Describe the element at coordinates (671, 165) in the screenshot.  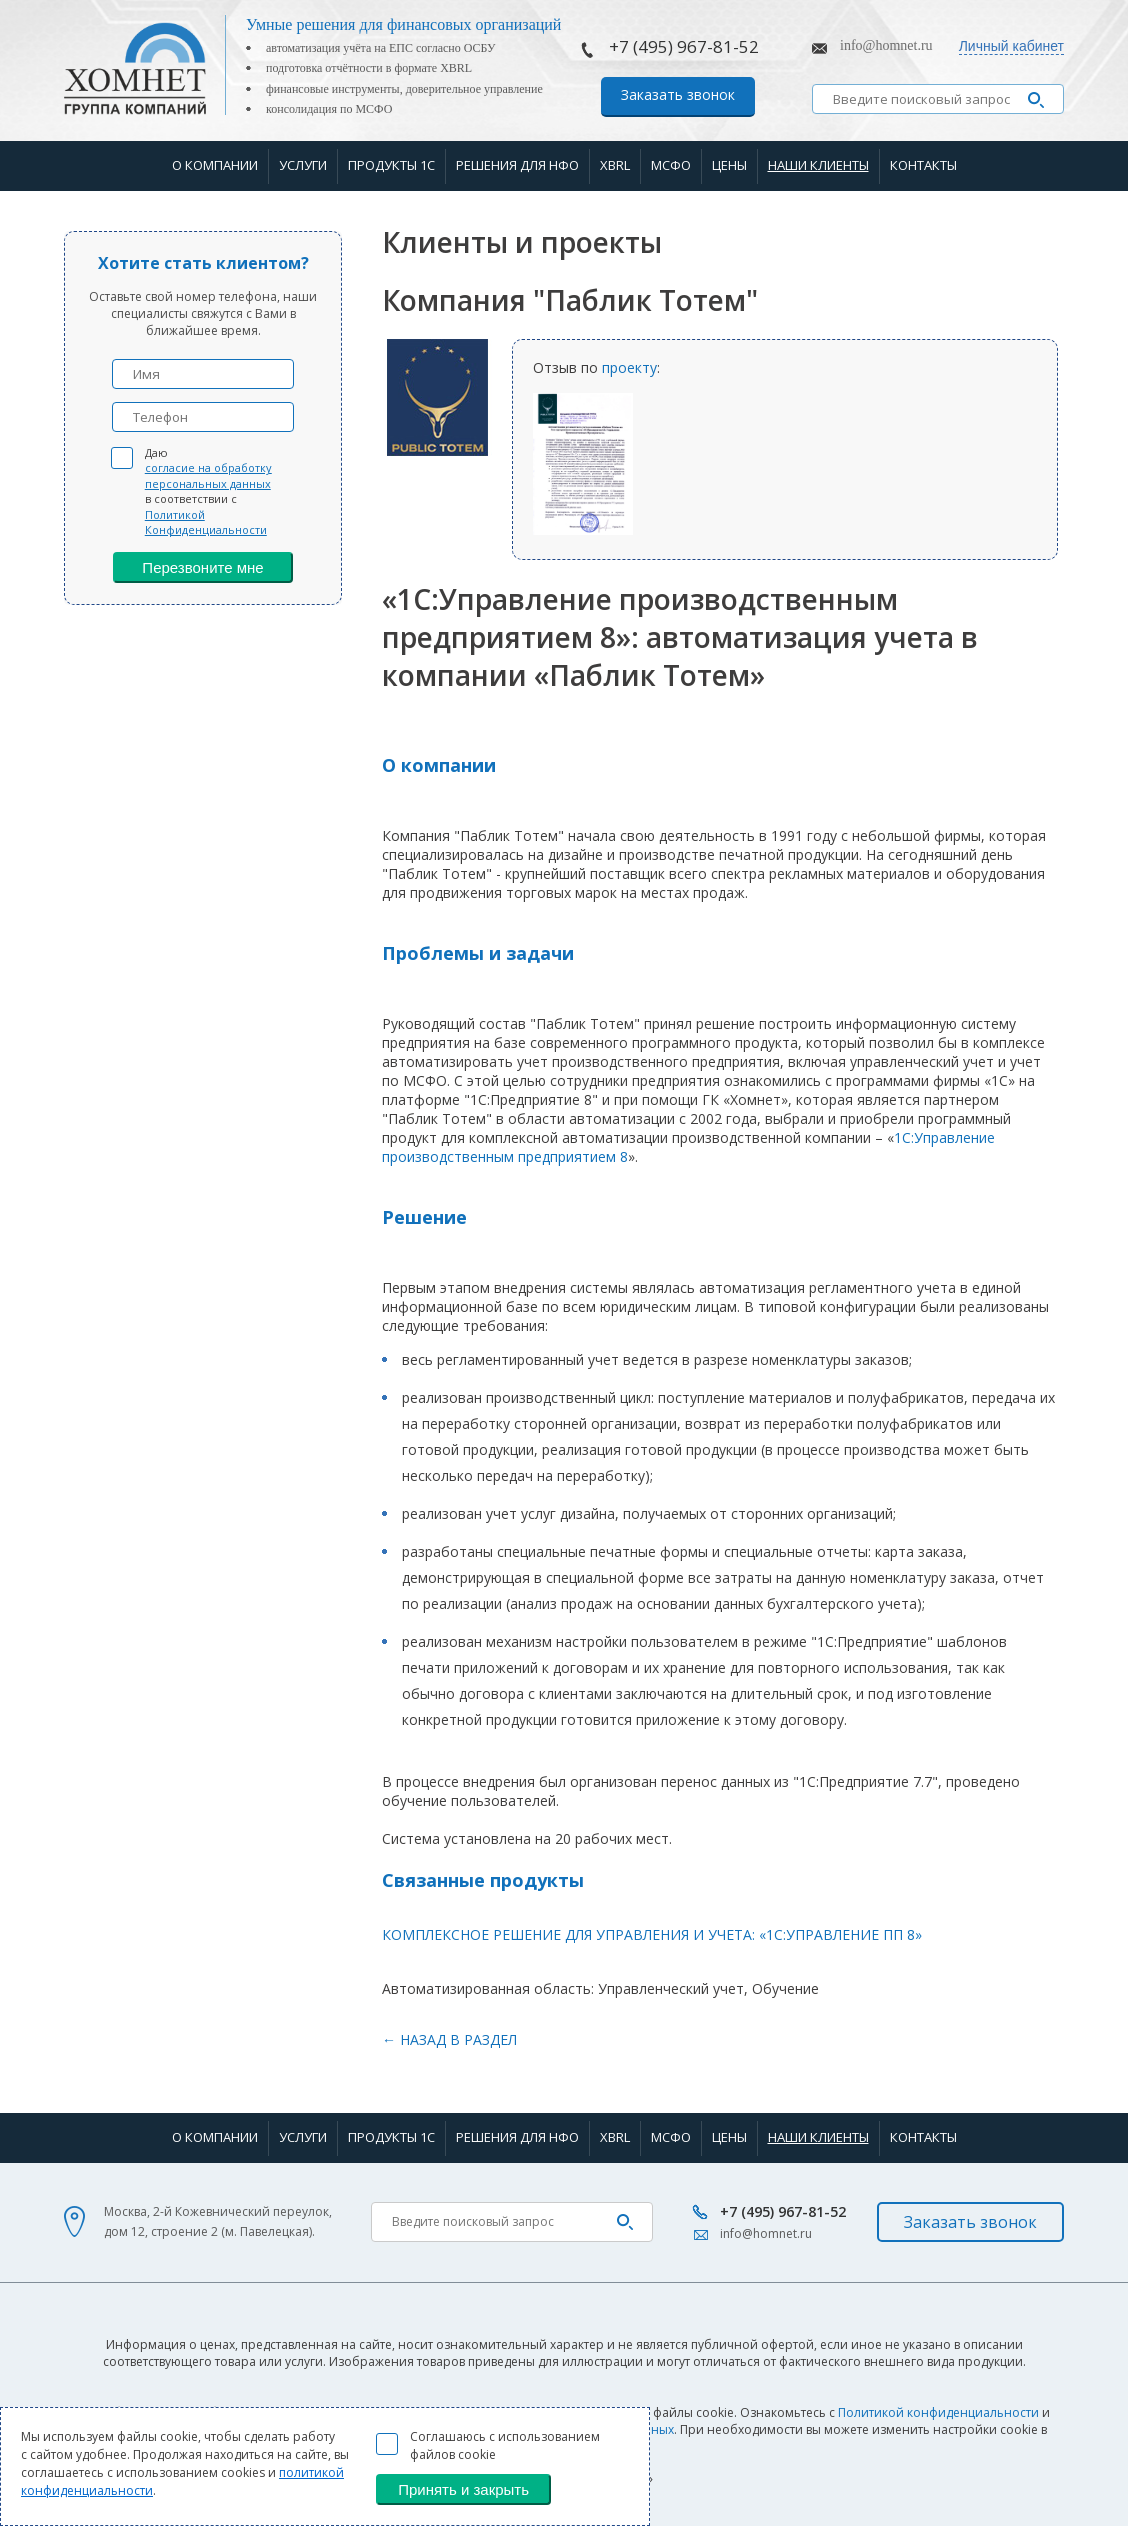
I see `МСФО` at that location.